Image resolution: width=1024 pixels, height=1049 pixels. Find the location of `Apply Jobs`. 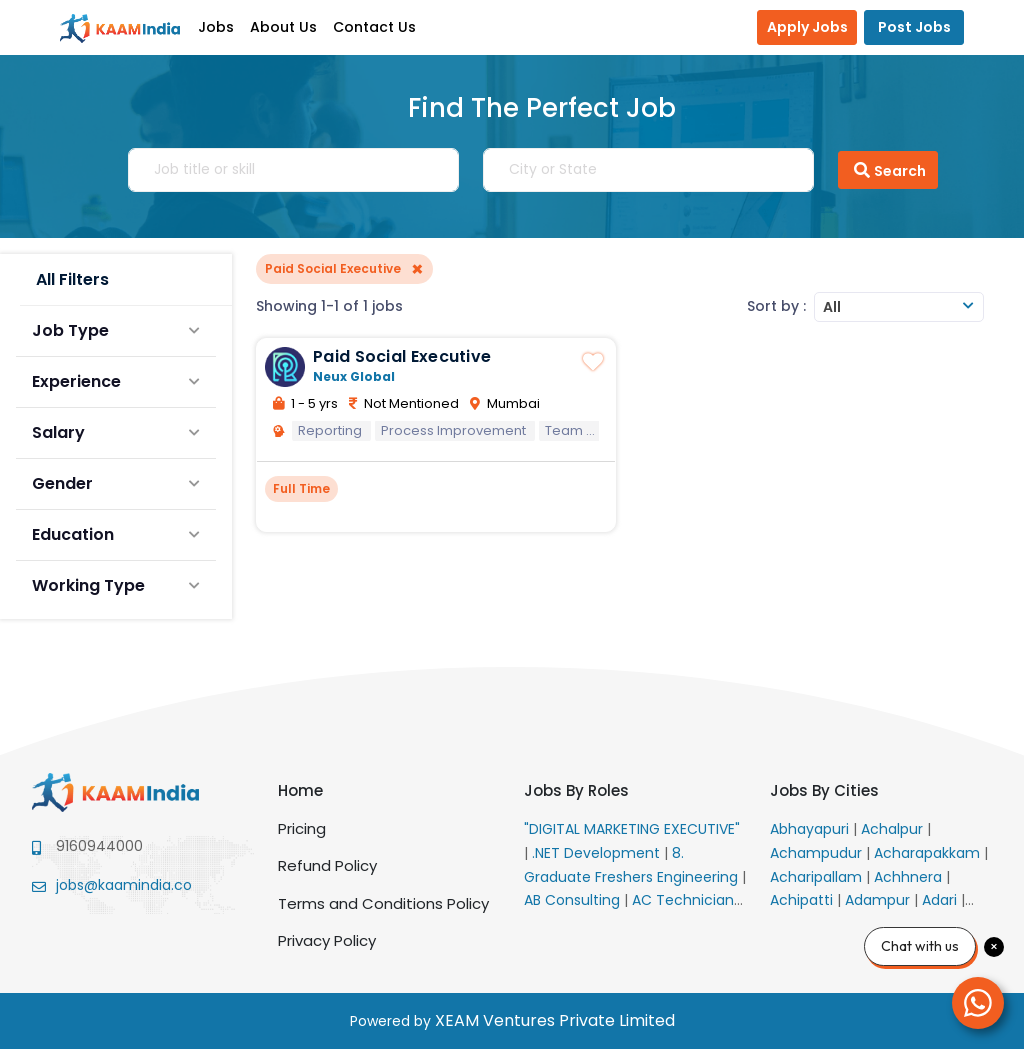

Apply Jobs is located at coordinates (807, 27).